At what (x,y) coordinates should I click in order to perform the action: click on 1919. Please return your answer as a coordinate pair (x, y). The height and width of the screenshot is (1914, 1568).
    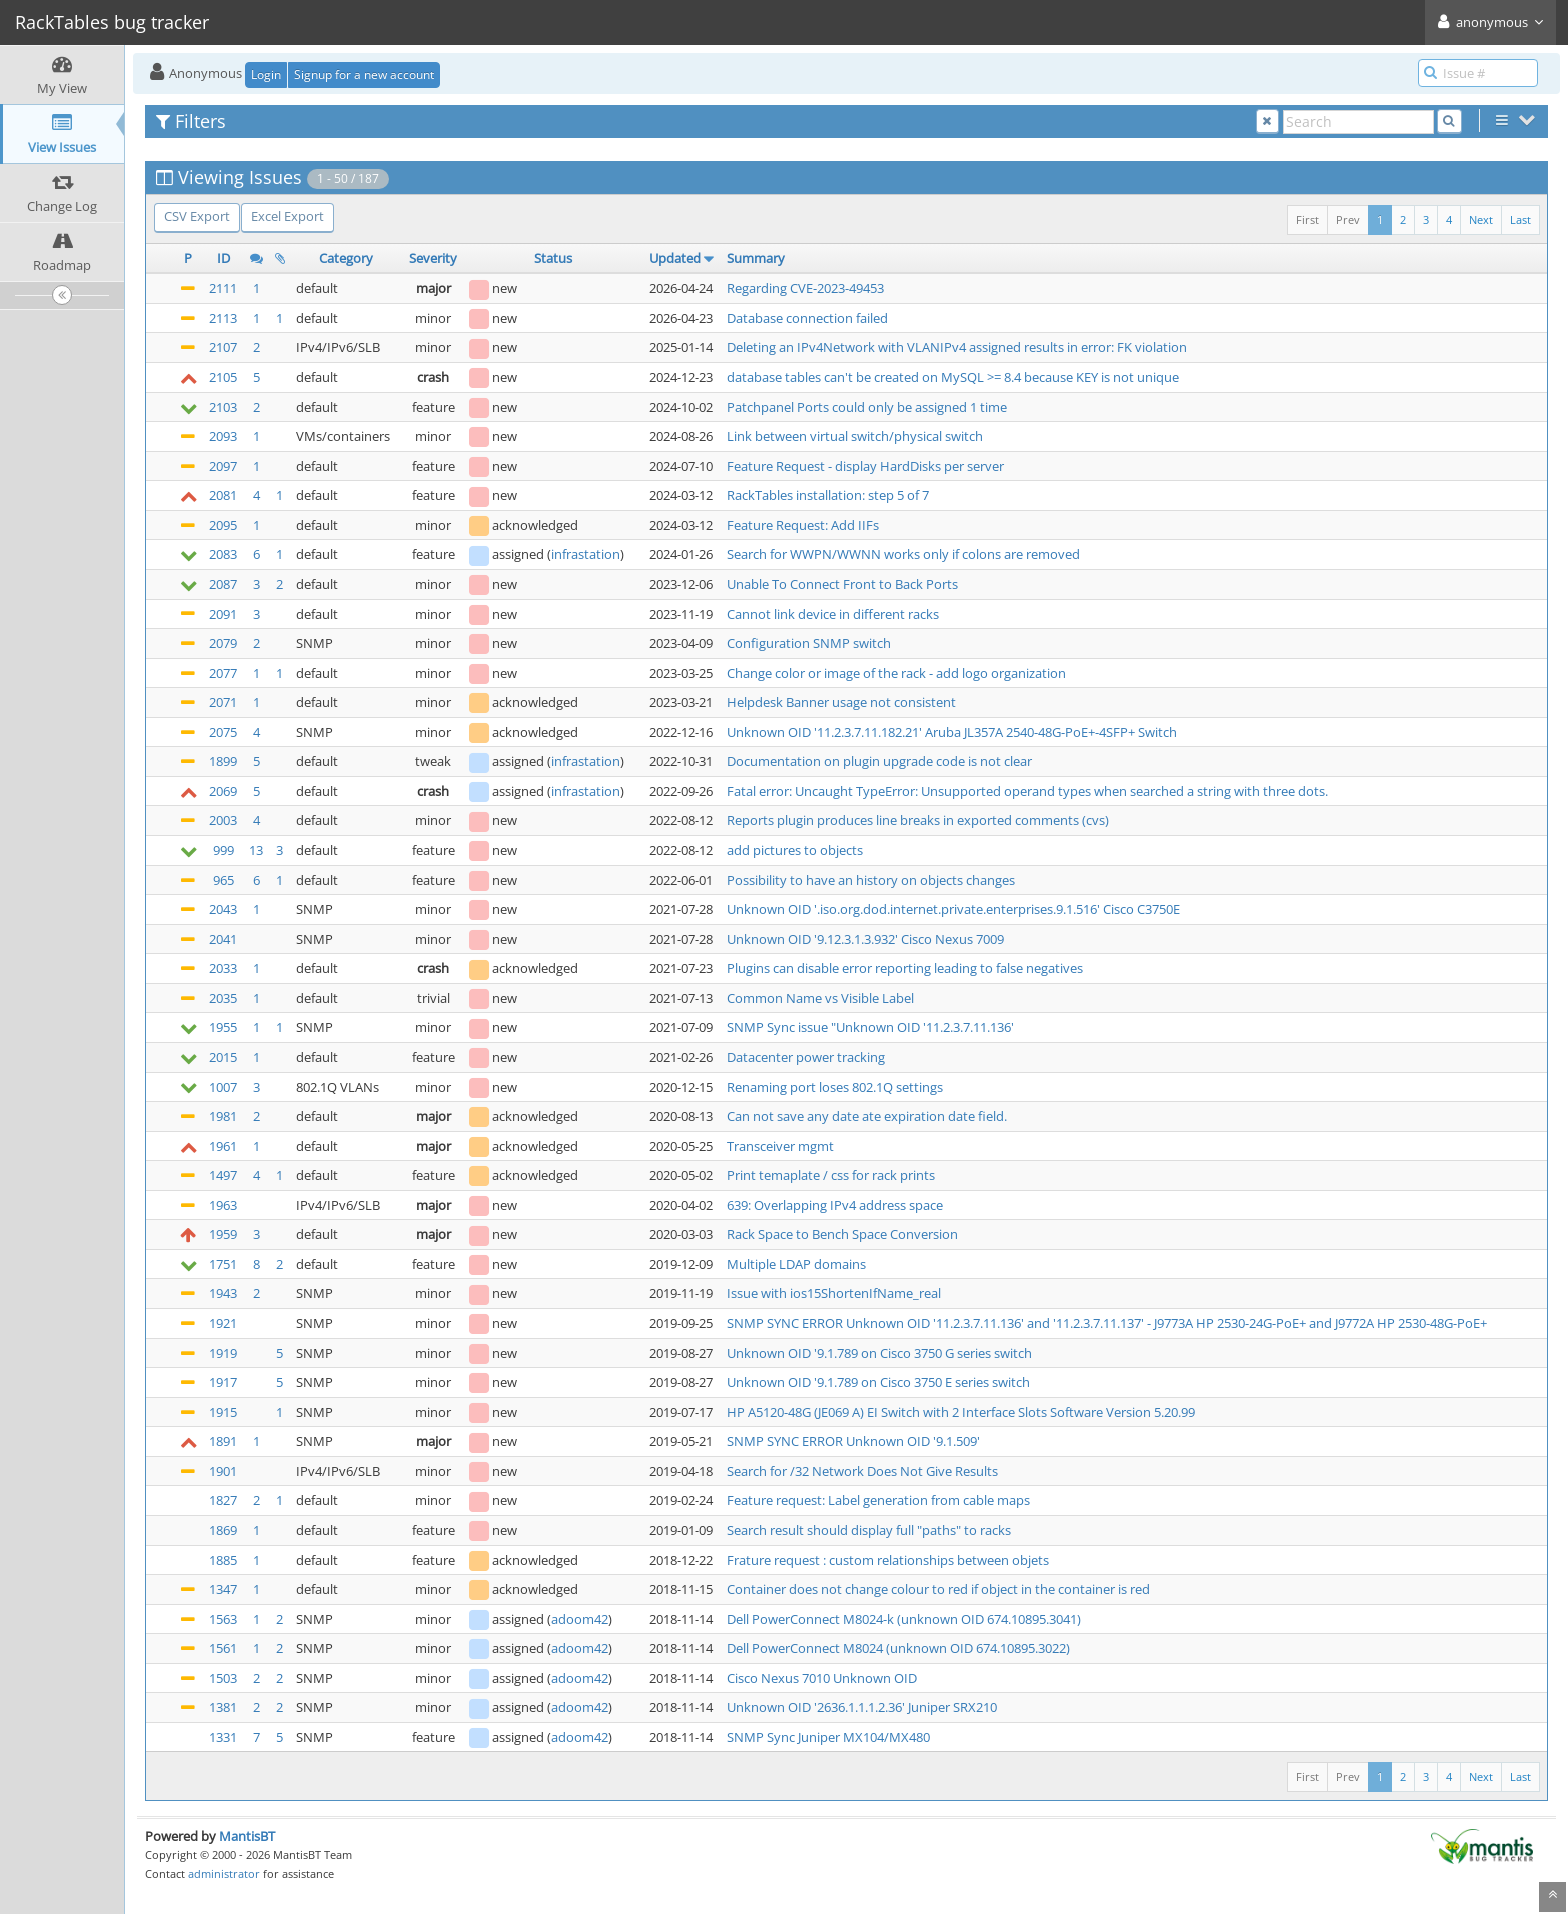
    Looking at the image, I should click on (223, 1353).